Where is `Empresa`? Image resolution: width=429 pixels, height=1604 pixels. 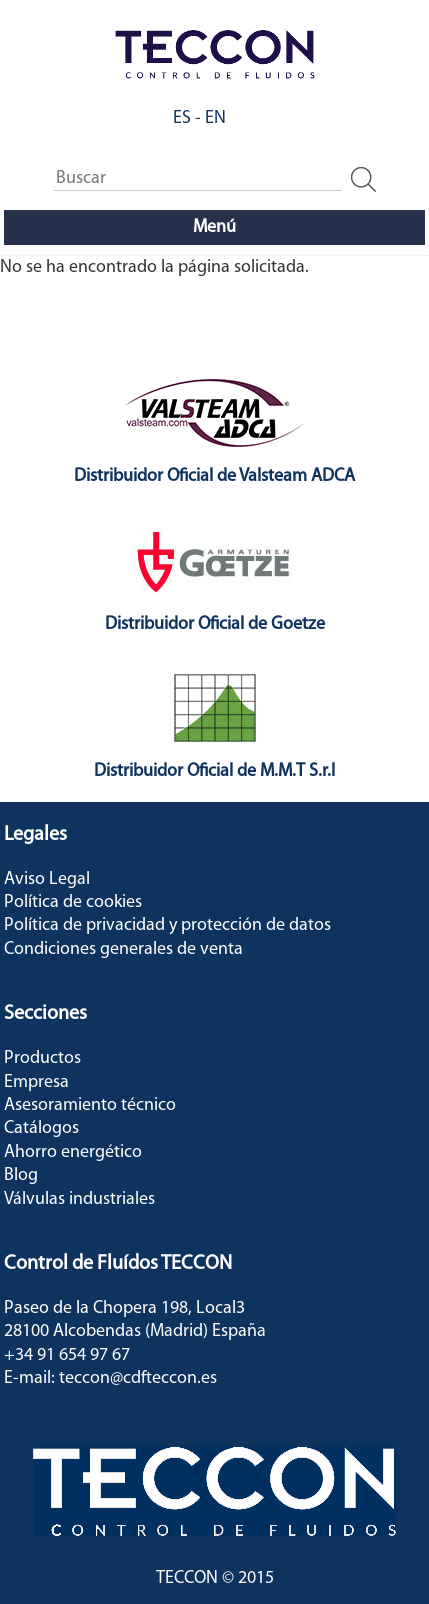
Empresa is located at coordinates (36, 1082).